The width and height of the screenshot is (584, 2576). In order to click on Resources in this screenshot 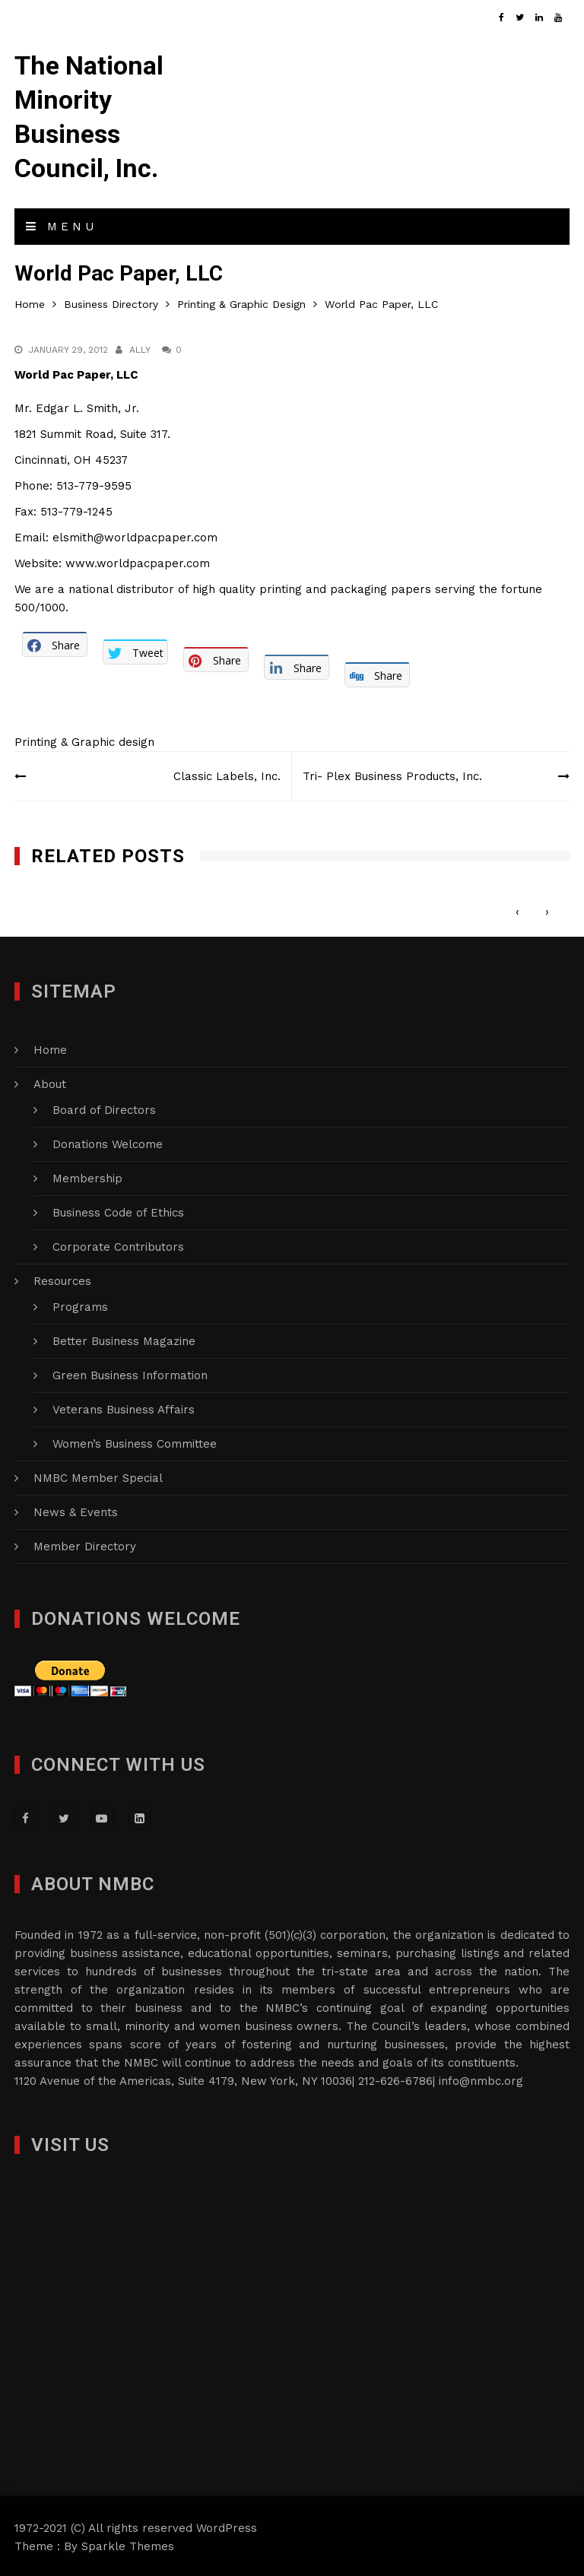, I will do `click(62, 1279)`.